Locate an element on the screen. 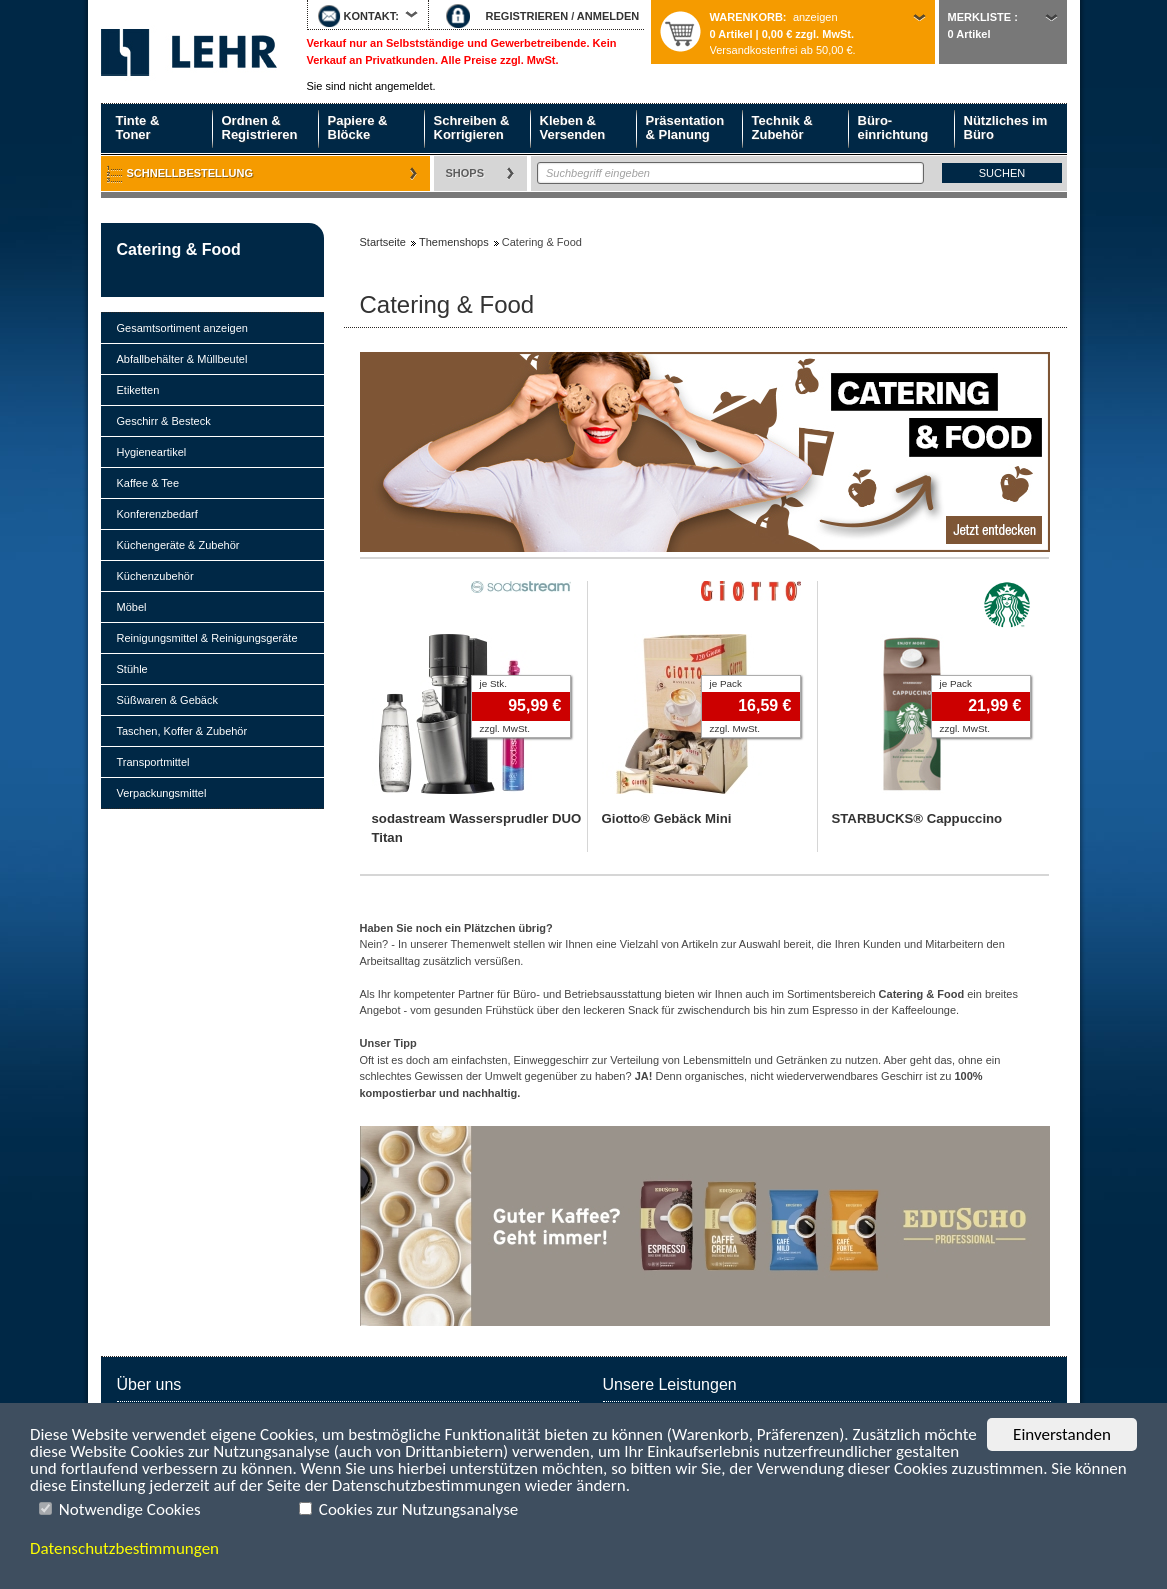 The height and width of the screenshot is (1589, 1167). Konferenzbedarf is located at coordinates (157, 514).